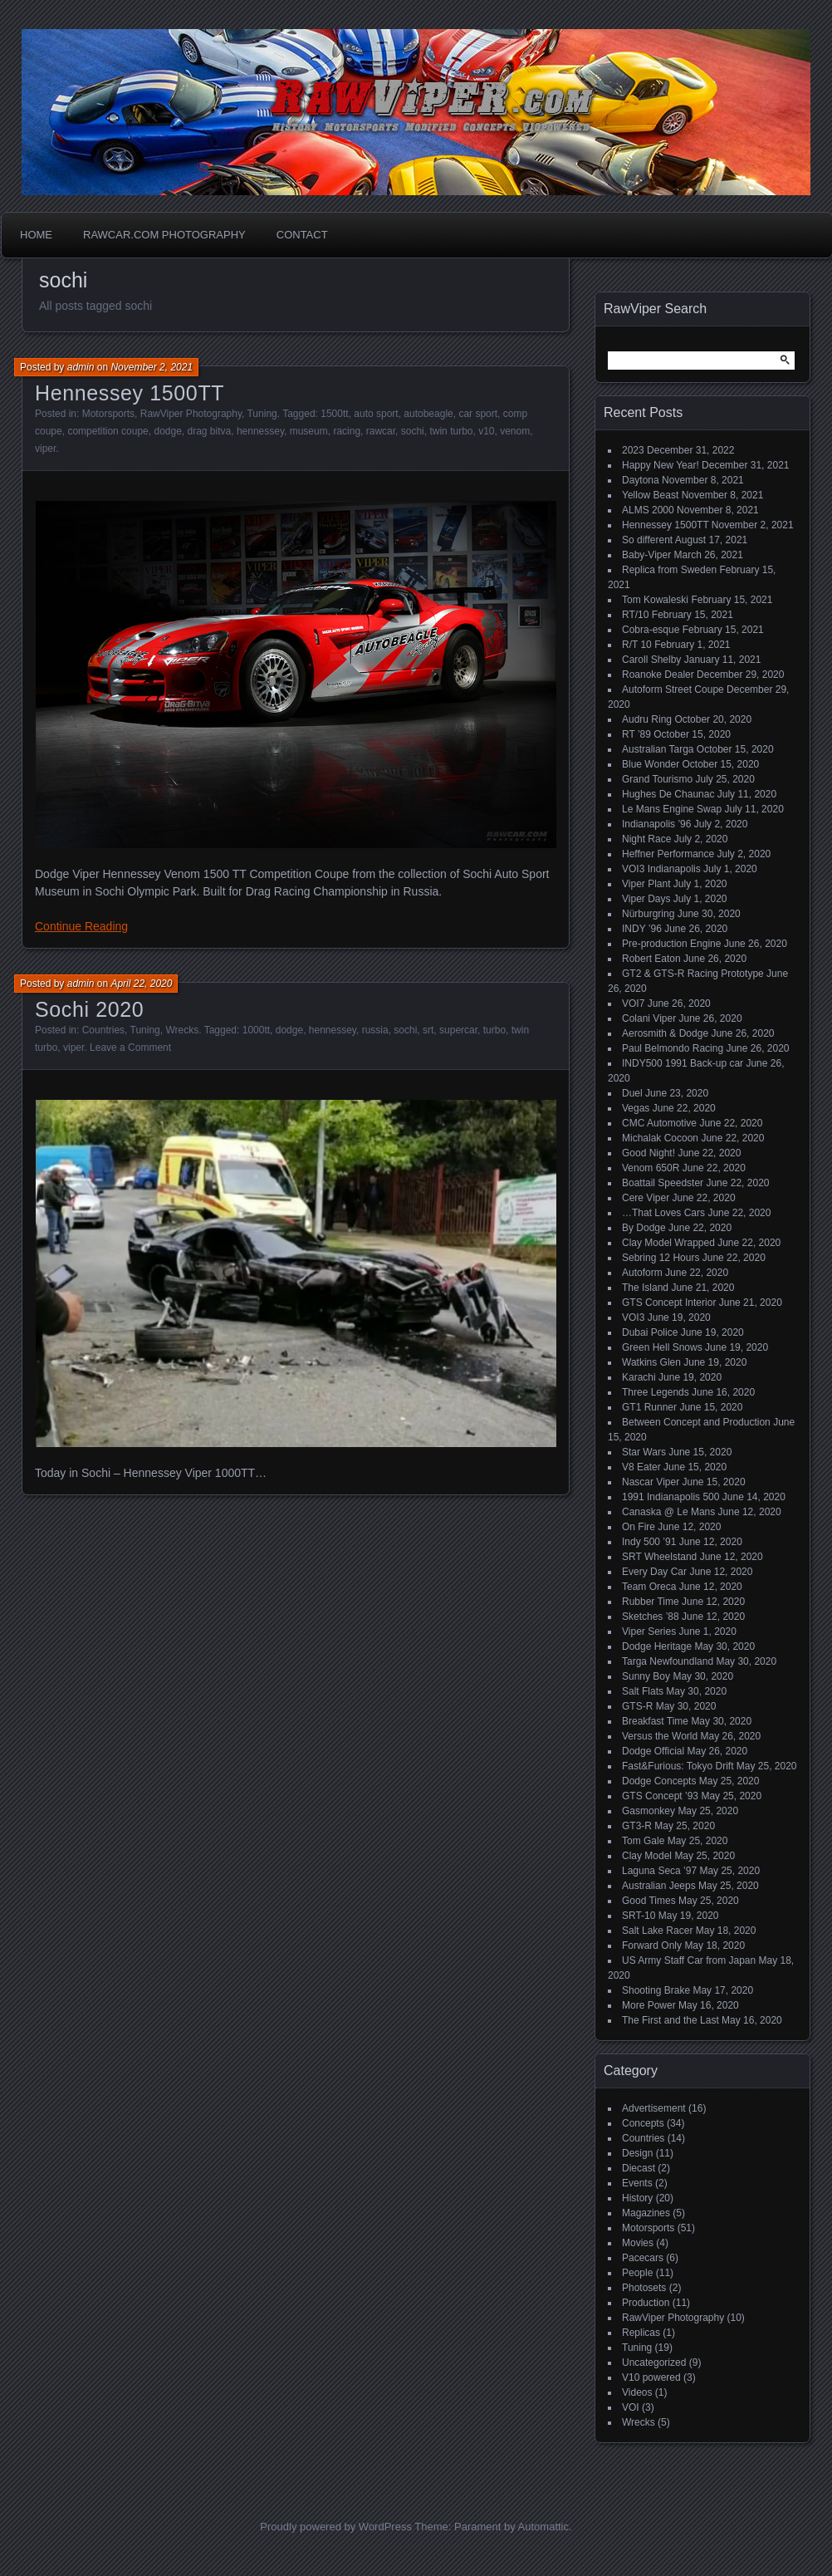 This screenshot has width=832, height=2576. Describe the element at coordinates (640, 480) in the screenshot. I see `Daytona` at that location.